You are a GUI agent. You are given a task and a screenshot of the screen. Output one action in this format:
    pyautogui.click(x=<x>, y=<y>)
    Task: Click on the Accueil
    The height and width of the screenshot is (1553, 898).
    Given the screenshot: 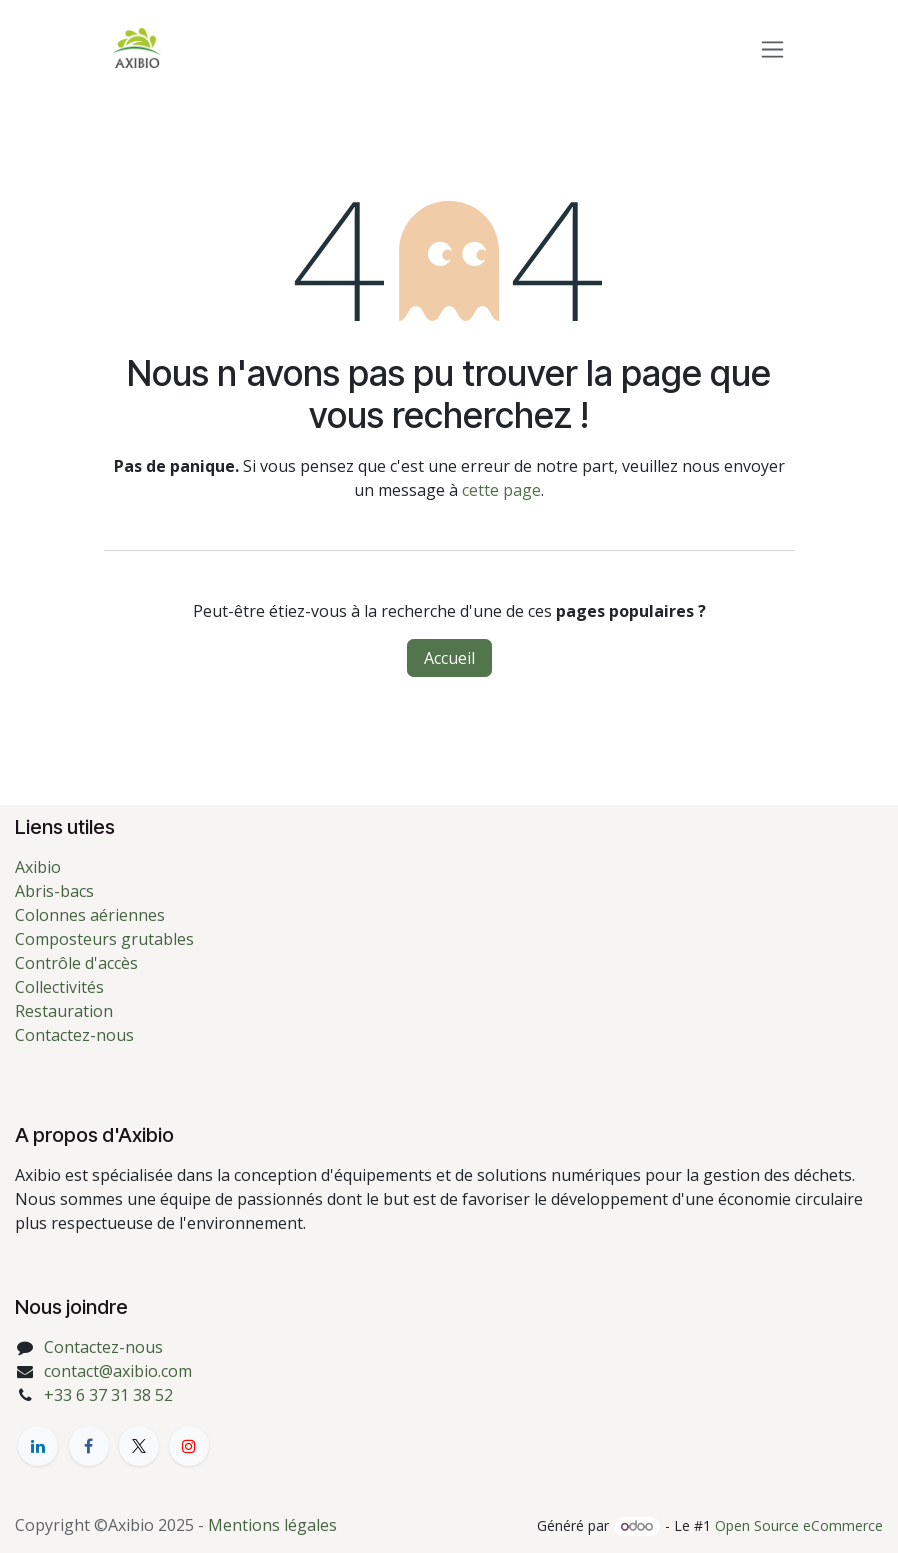 What is the action you would take?
    pyautogui.click(x=449, y=658)
    